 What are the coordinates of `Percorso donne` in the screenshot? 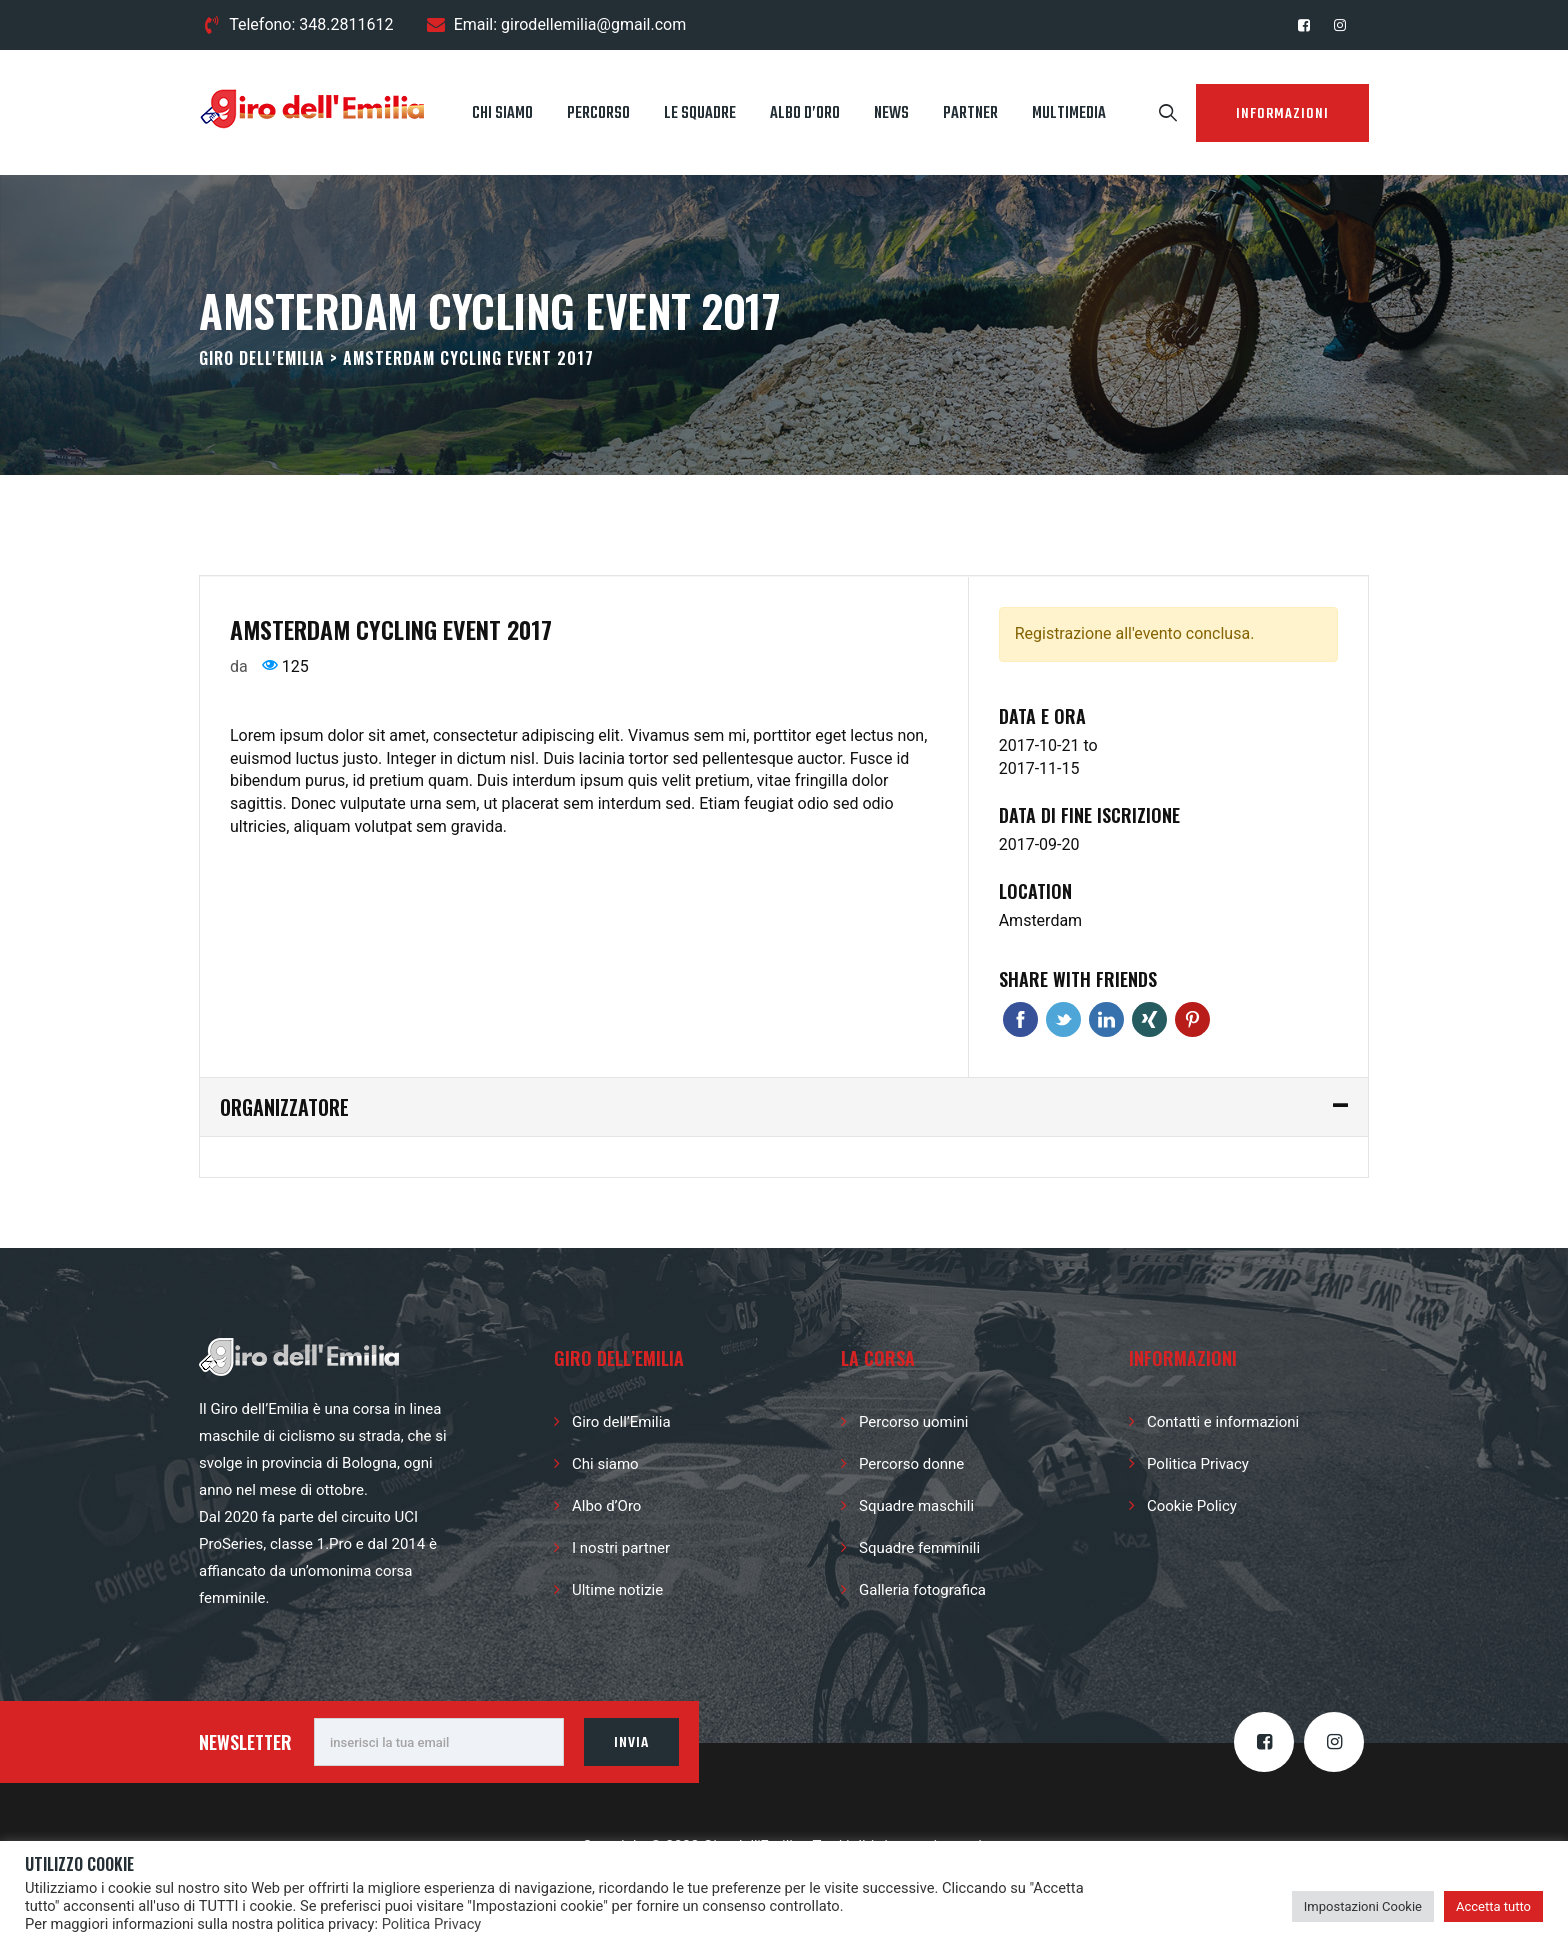 It's located at (911, 1464).